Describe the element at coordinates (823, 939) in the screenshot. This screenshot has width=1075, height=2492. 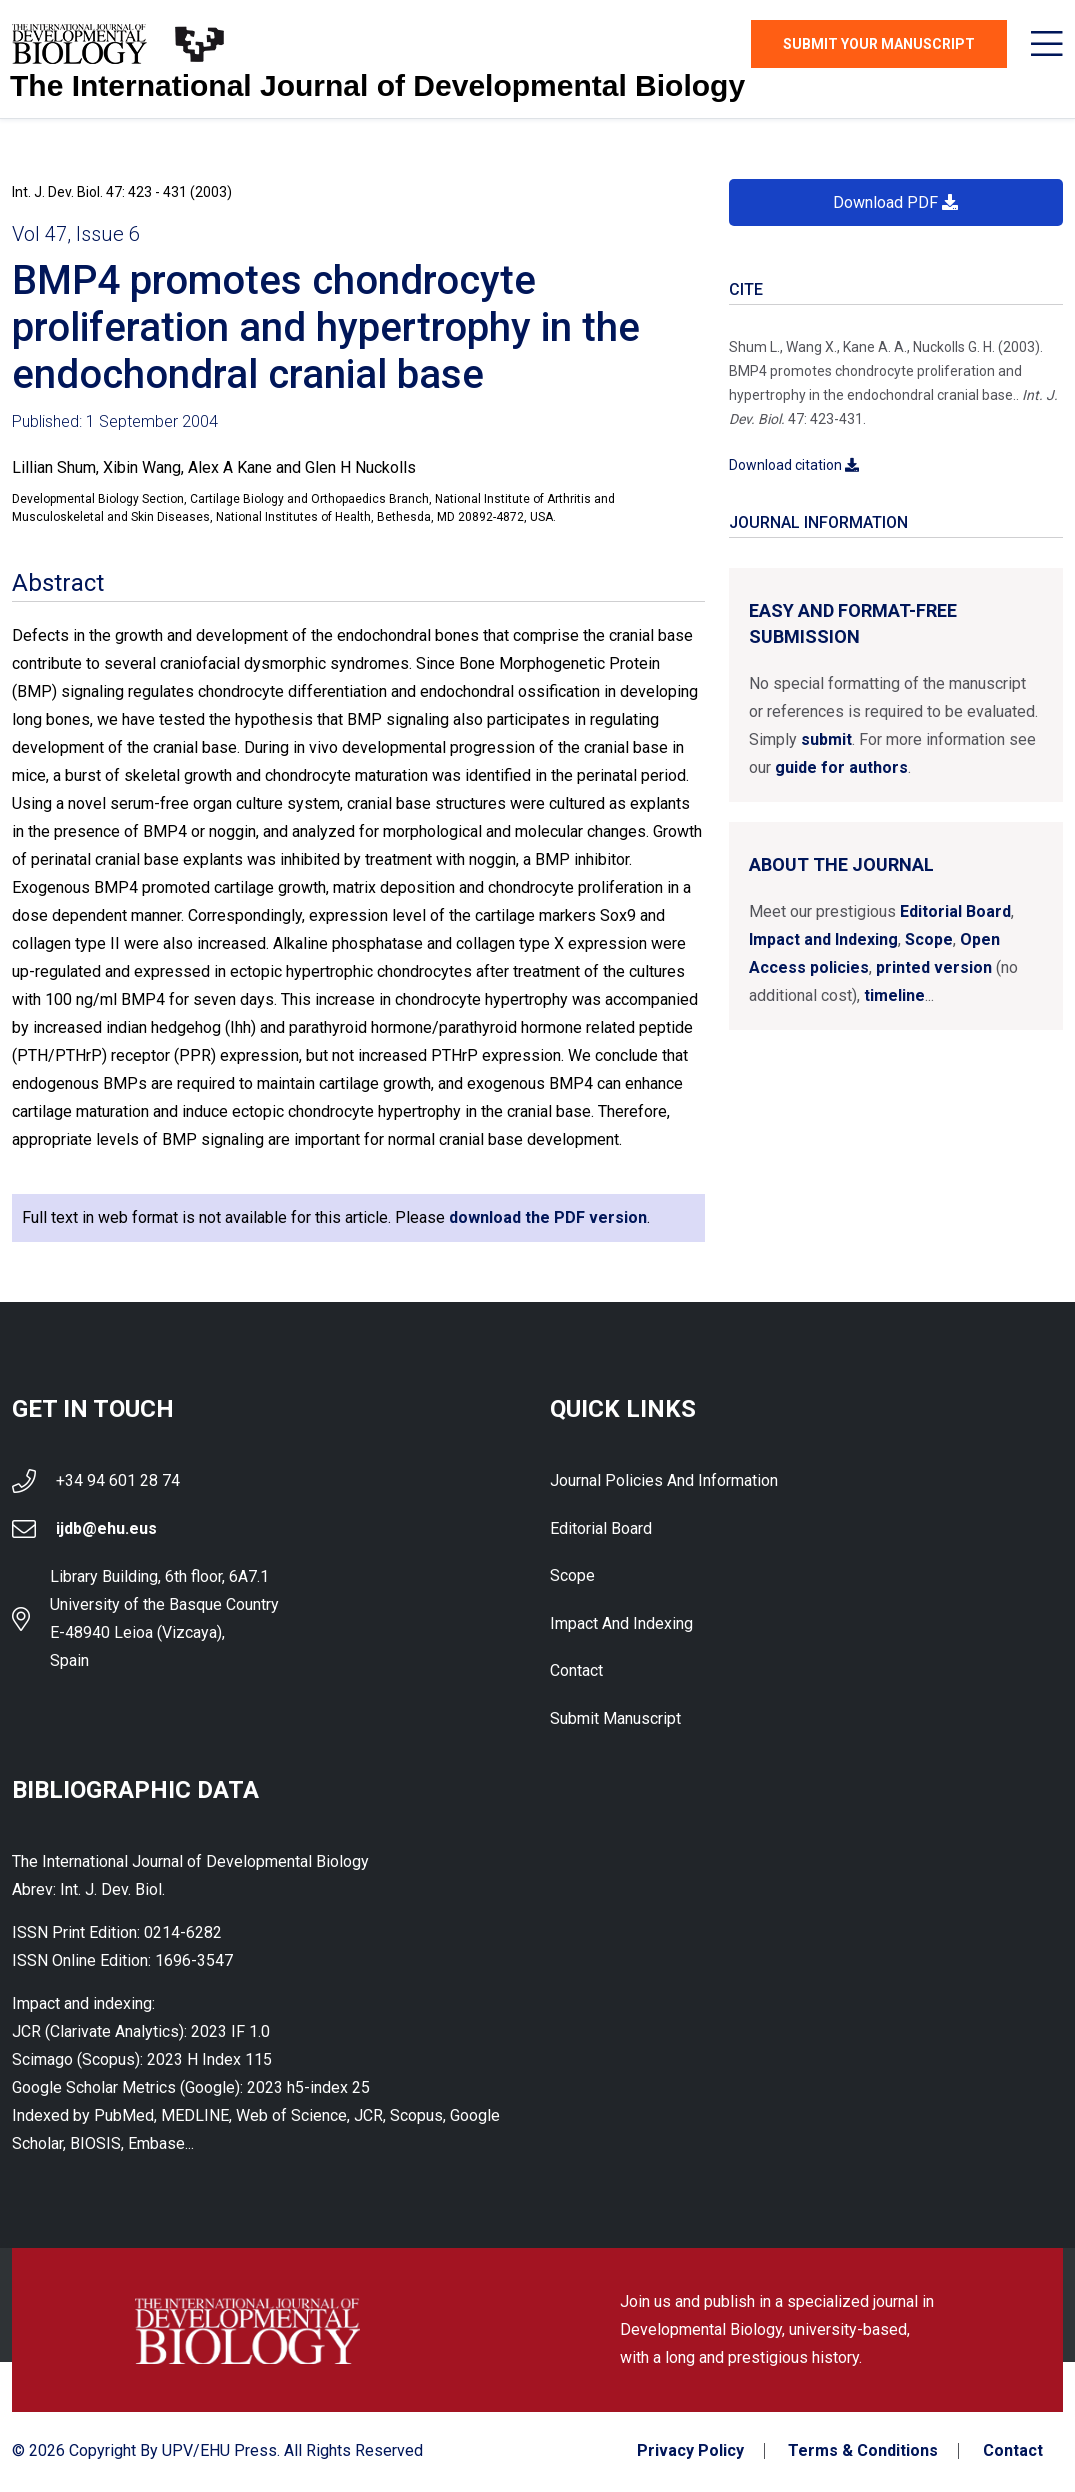
I see `Impact and Indexing` at that location.